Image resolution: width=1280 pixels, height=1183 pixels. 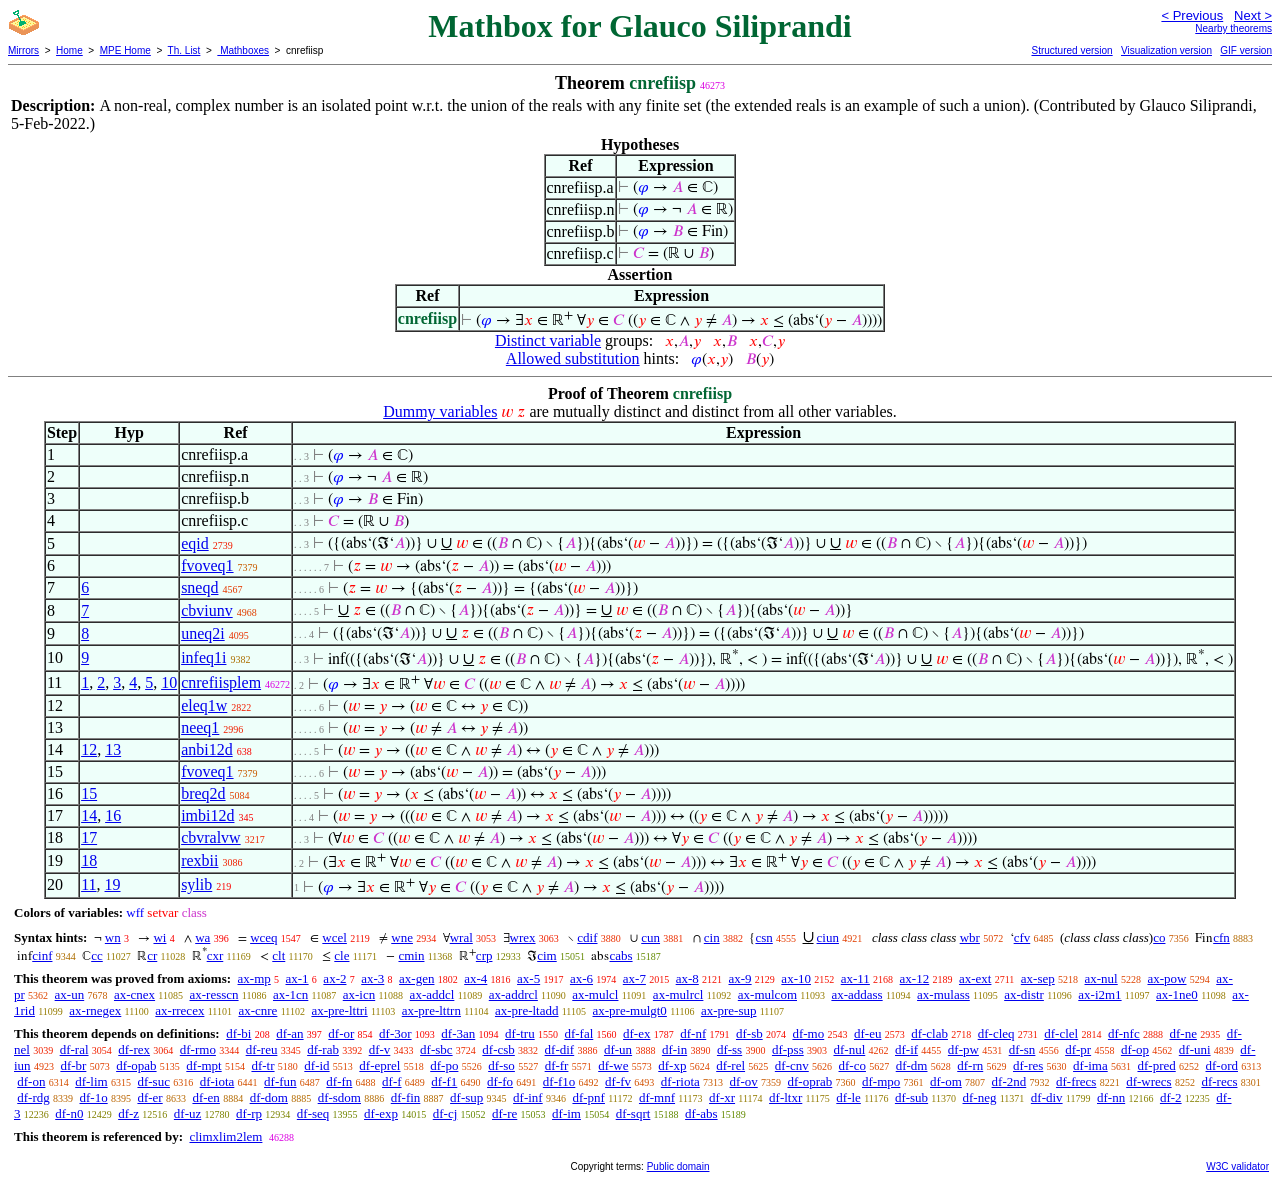 What do you see at coordinates (1237, 1166) in the screenshot?
I see `W3C validator` at bounding box center [1237, 1166].